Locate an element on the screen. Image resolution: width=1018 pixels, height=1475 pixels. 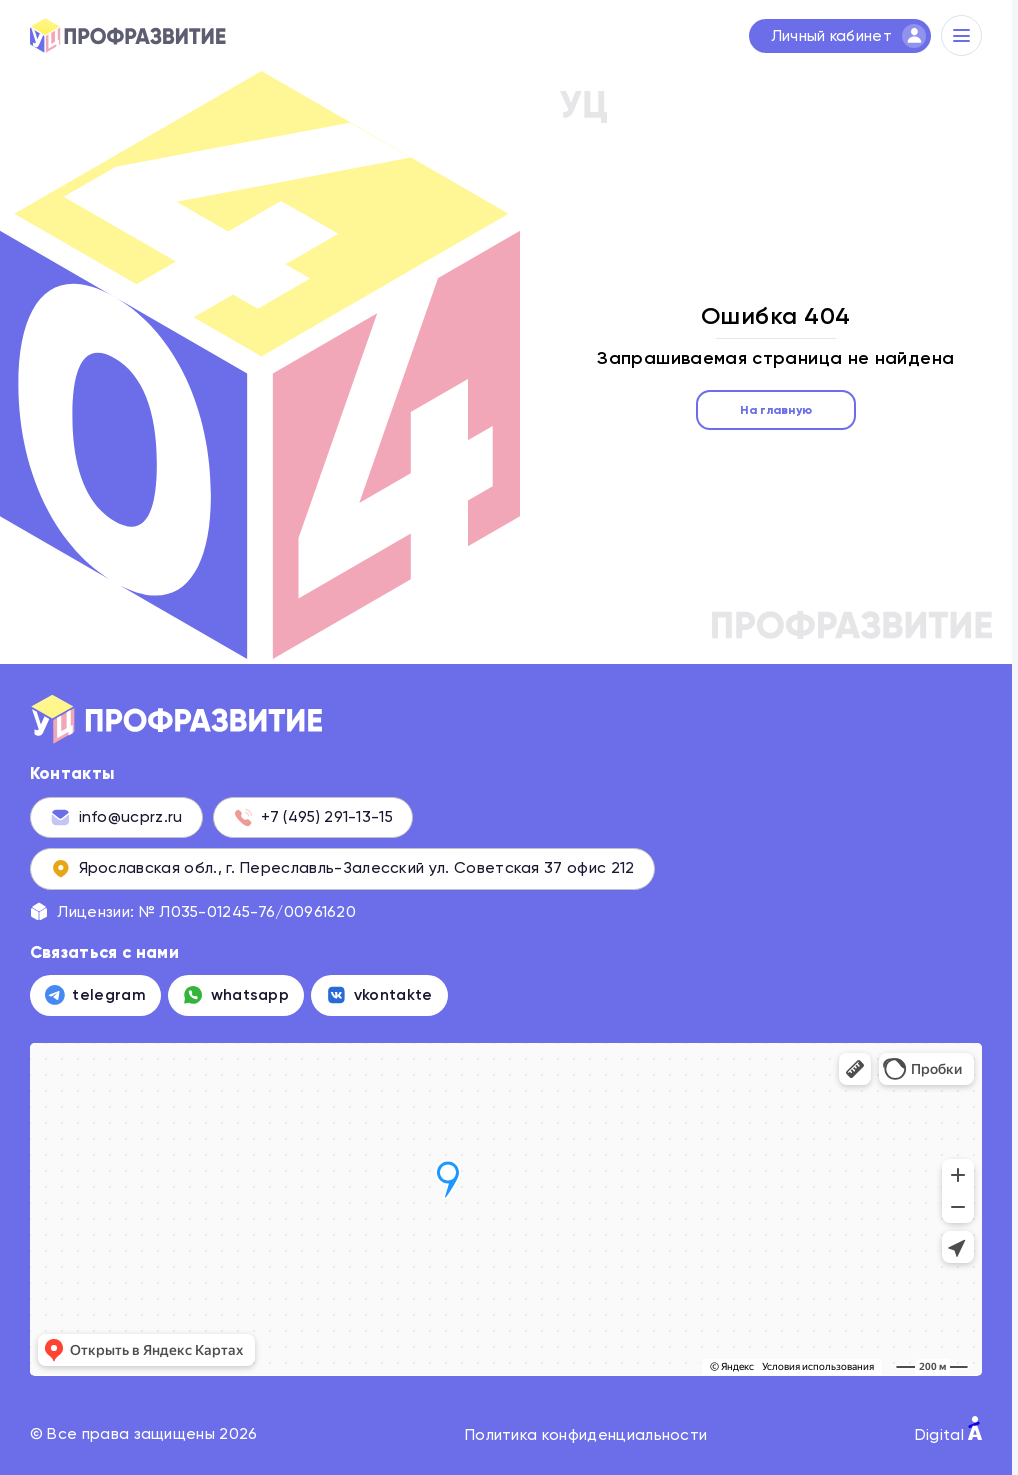
Политика конфиденциальности is located at coordinates (586, 1434).